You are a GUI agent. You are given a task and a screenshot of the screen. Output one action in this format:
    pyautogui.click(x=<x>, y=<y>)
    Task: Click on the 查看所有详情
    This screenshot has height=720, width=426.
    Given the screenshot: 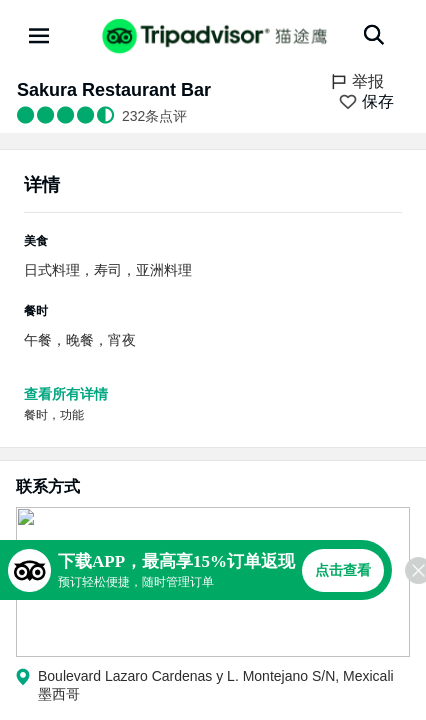 What is the action you would take?
    pyautogui.click(x=66, y=394)
    